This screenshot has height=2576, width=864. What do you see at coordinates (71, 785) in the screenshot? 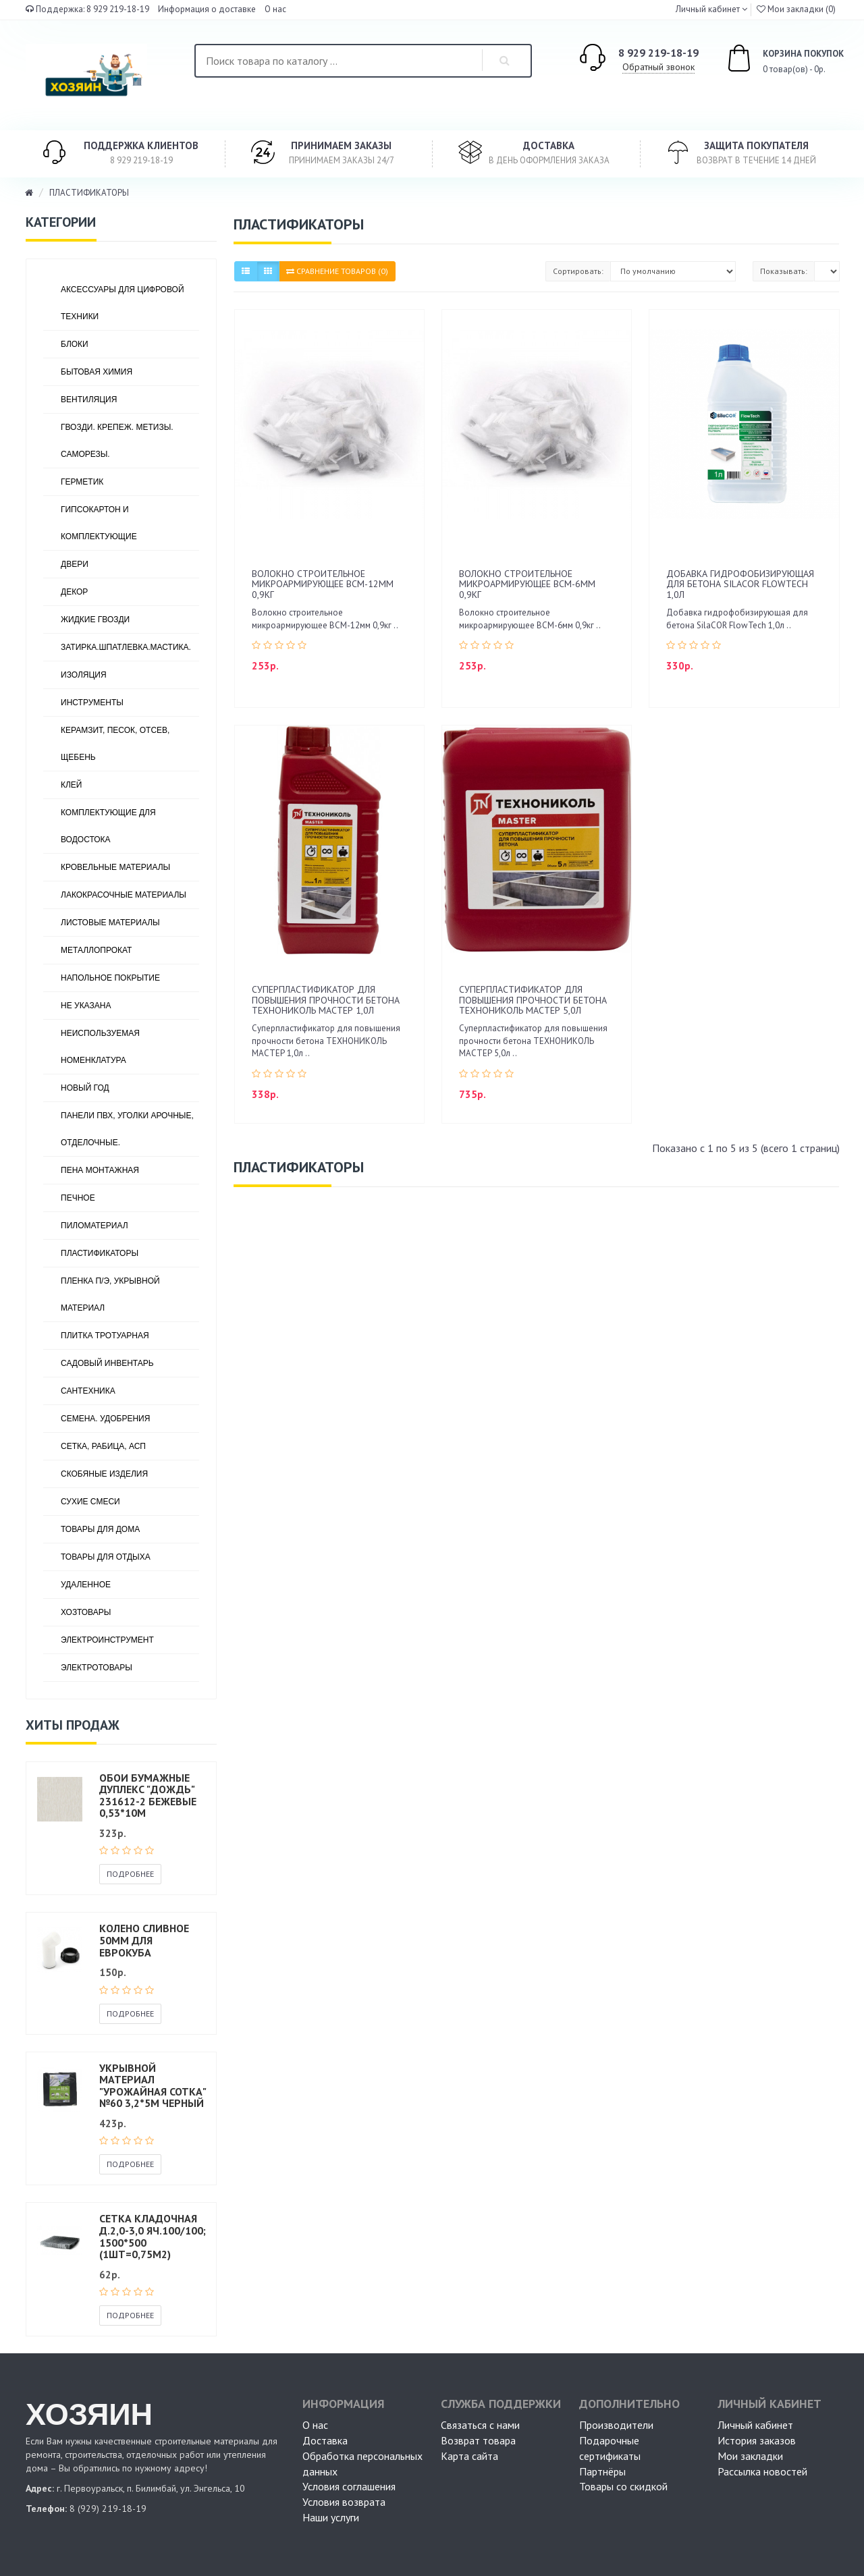
I see `КЛЕЙ` at bounding box center [71, 785].